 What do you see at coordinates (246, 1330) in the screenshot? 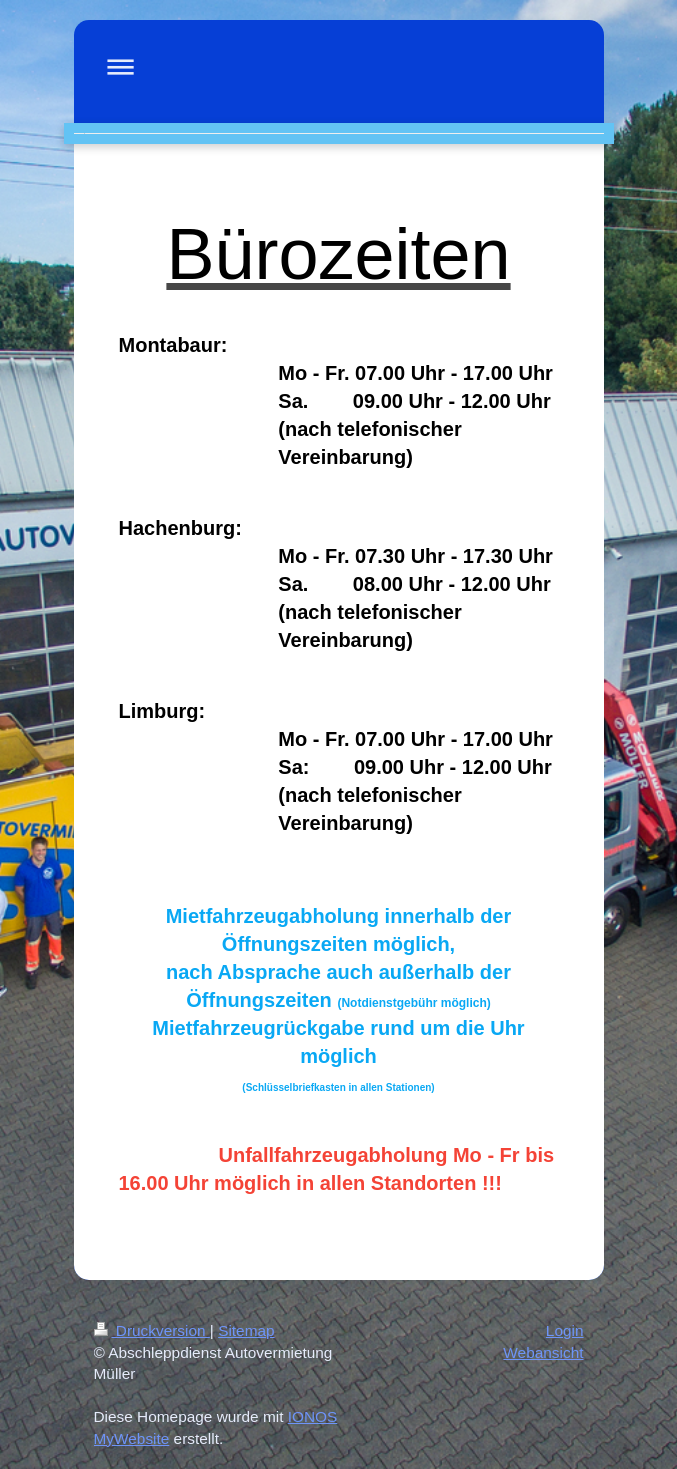
I see `Sitemap` at bounding box center [246, 1330].